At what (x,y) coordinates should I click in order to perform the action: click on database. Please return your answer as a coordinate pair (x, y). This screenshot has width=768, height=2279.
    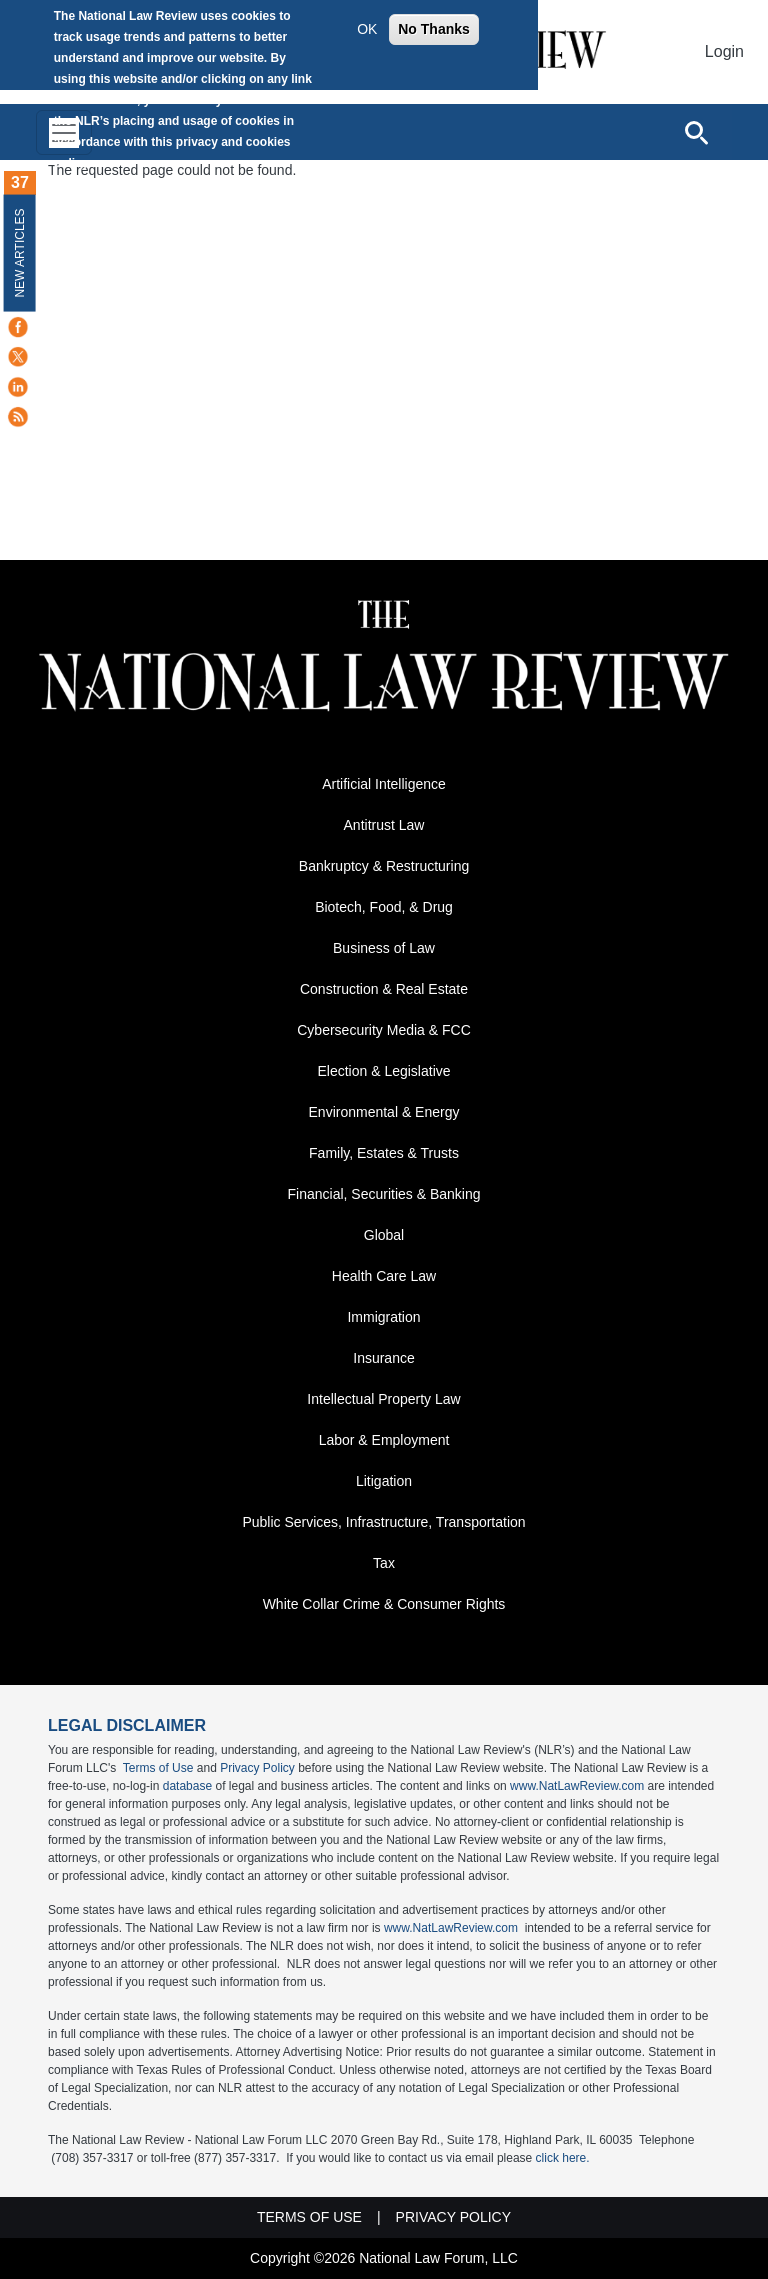
    Looking at the image, I should click on (187, 1786).